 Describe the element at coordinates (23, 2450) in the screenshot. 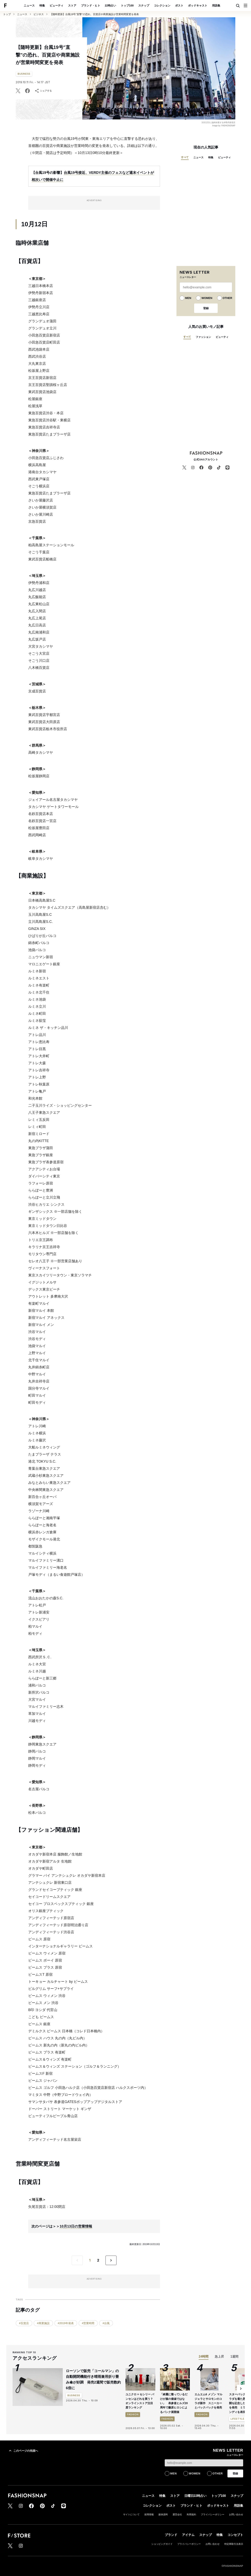

I see `このページの先頭へ` at that location.